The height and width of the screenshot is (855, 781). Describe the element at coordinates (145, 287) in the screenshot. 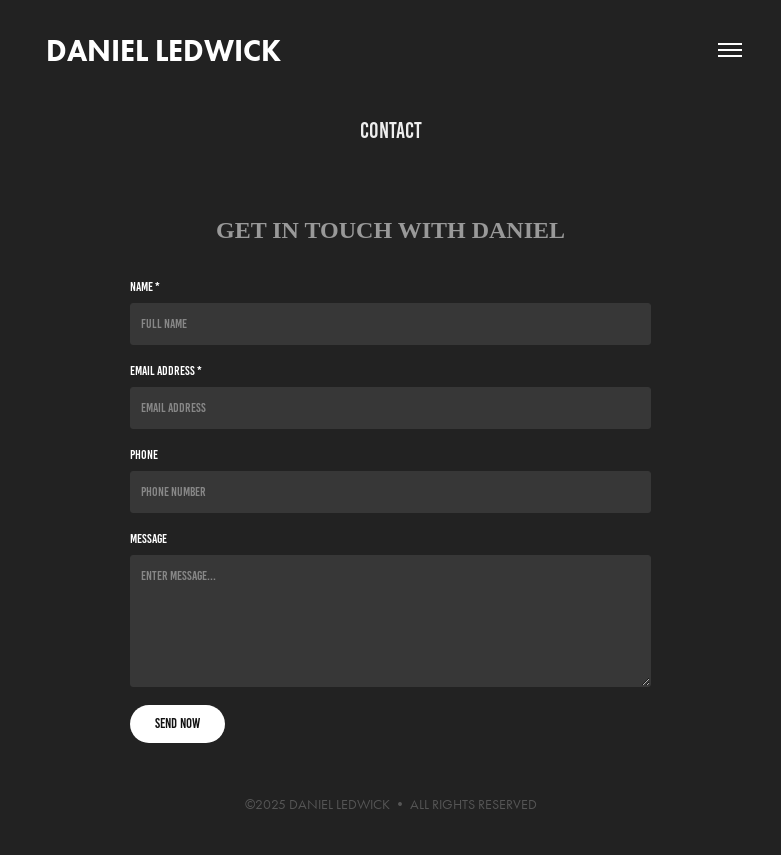

I see `Name *` at that location.